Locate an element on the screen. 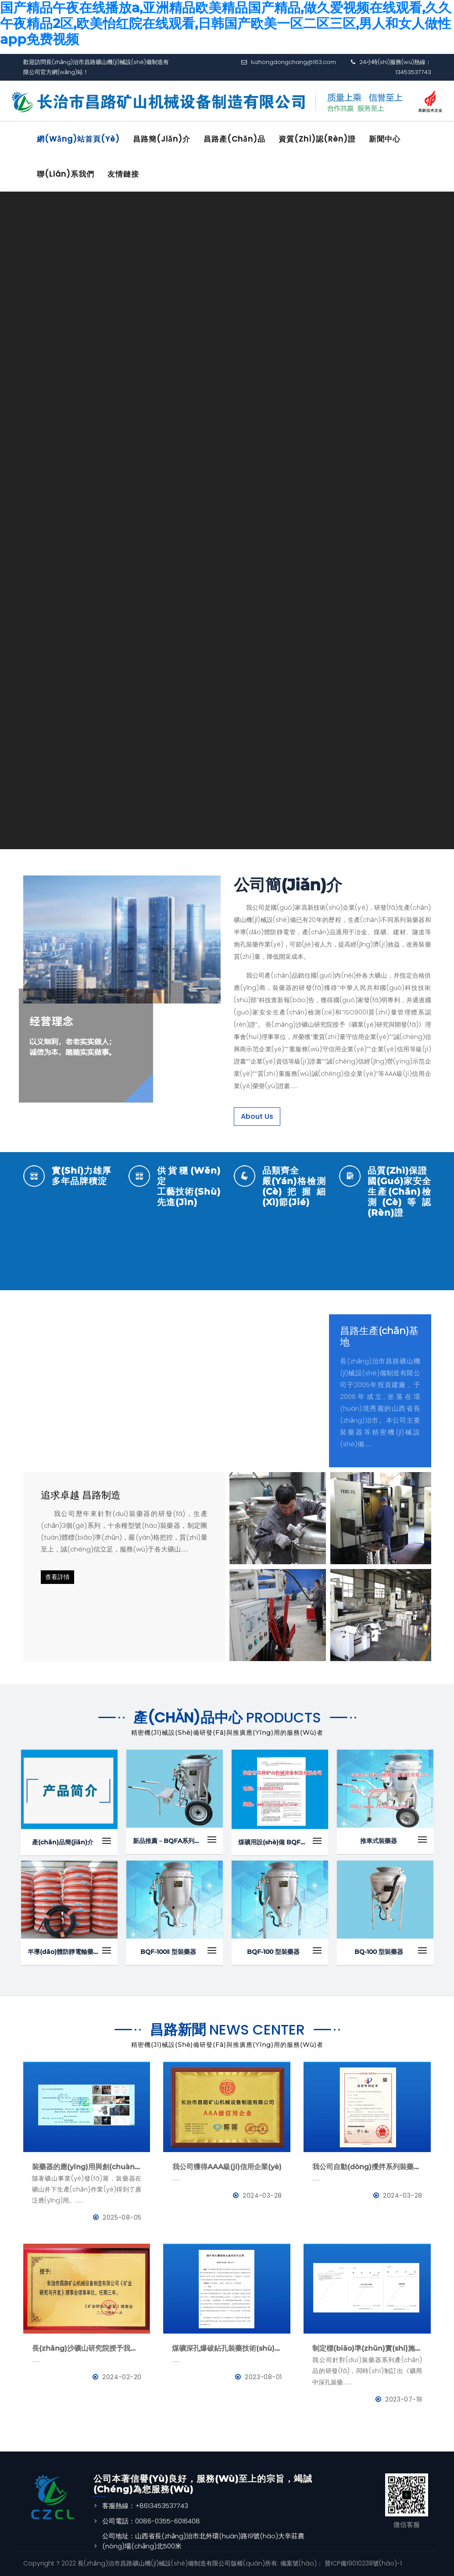 The width and height of the screenshot is (454, 2576). 制定標(biāo)準(zhǔn)實(shí)施-《礦用中深孔裝藥器》與《防靜電管》 is located at coordinates (367, 2348).